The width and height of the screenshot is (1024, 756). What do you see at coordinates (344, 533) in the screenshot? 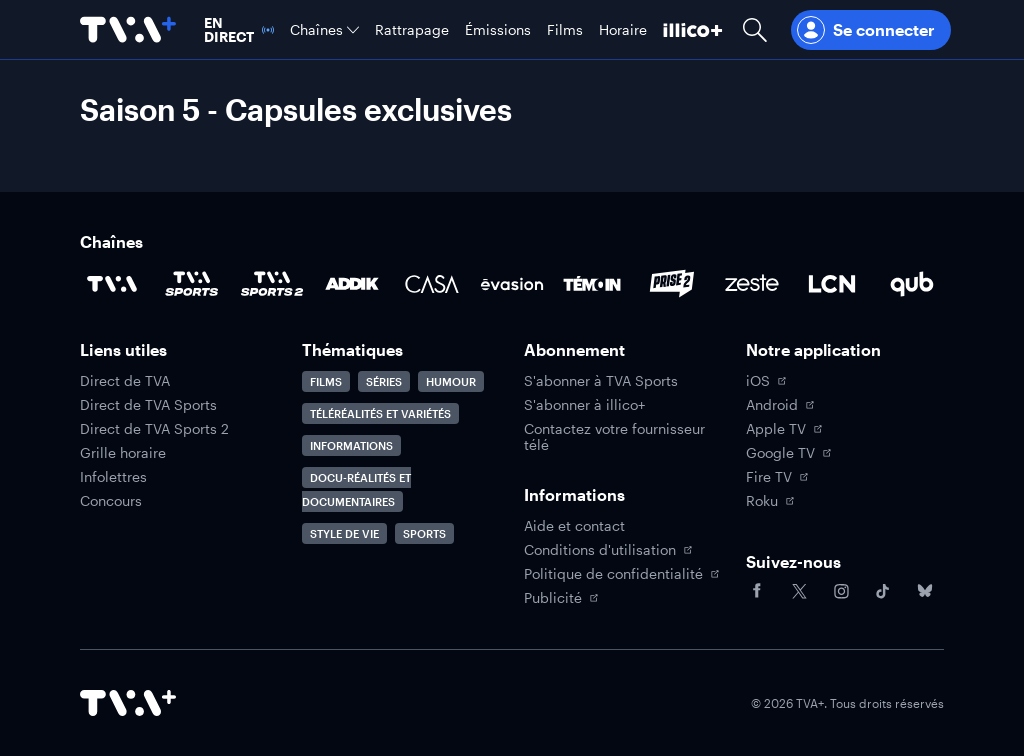
I see `Style de vie [Accéder à la page Style de vie]` at bounding box center [344, 533].